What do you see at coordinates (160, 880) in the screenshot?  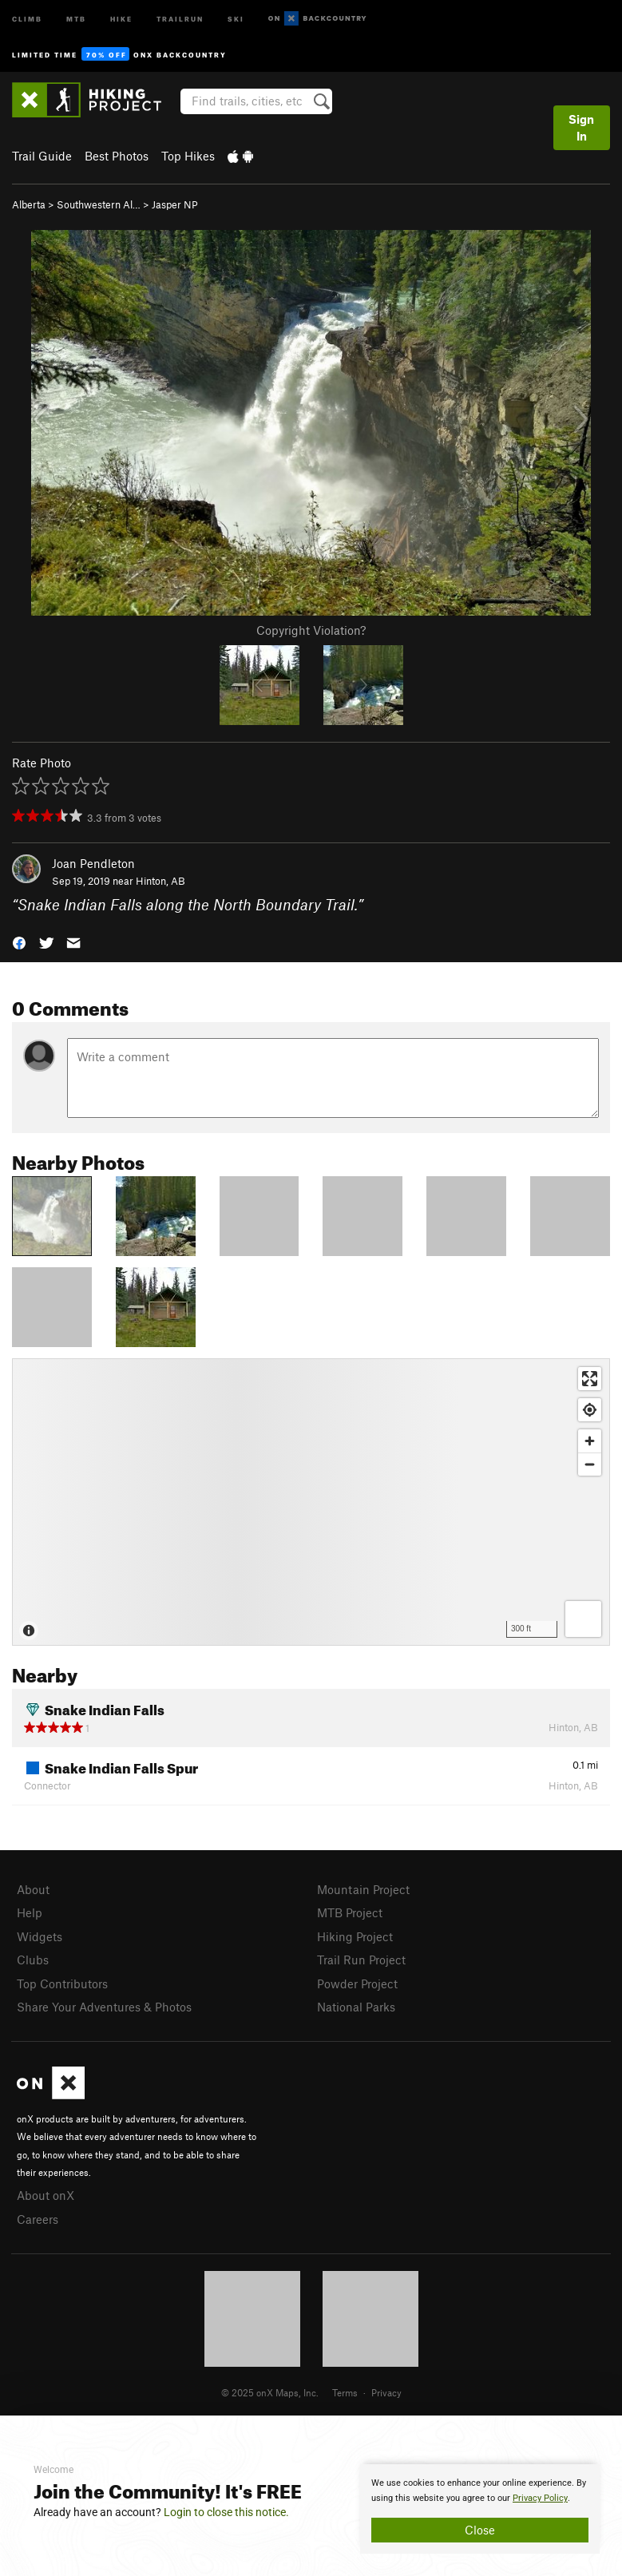 I see `Hinton, AB` at bounding box center [160, 880].